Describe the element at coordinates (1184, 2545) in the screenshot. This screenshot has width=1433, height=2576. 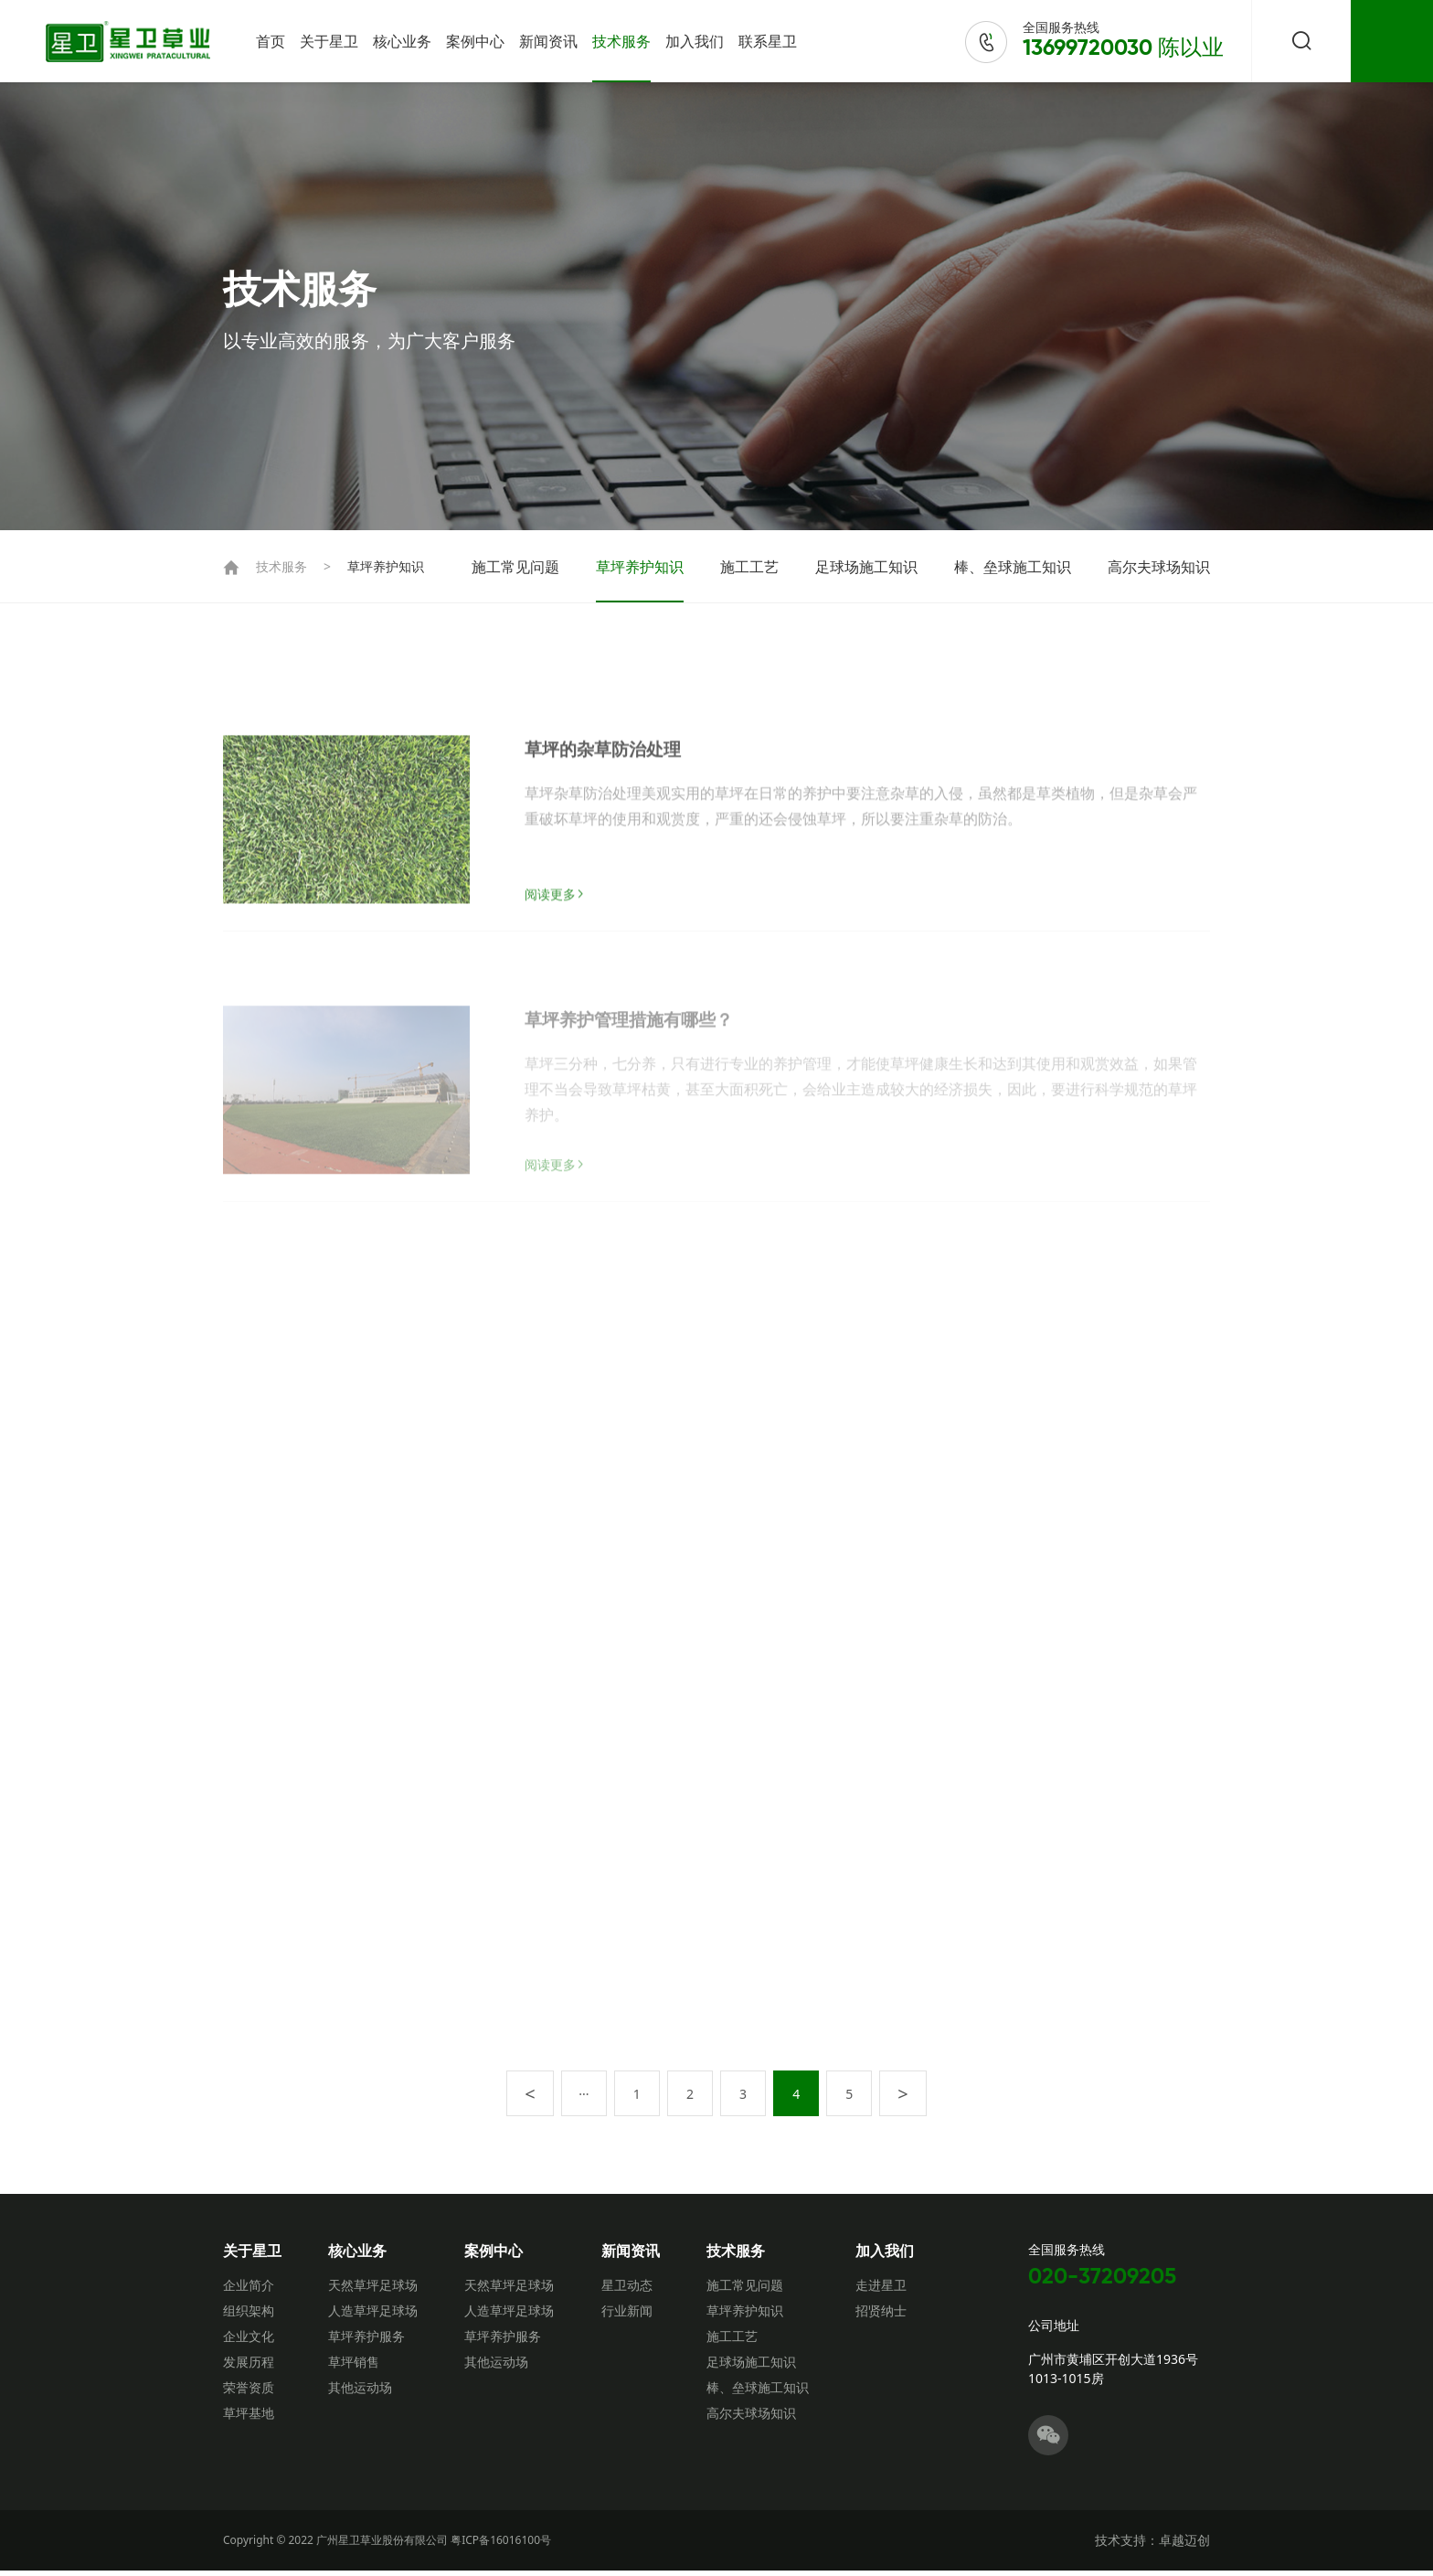
I see `卓越迈创` at that location.